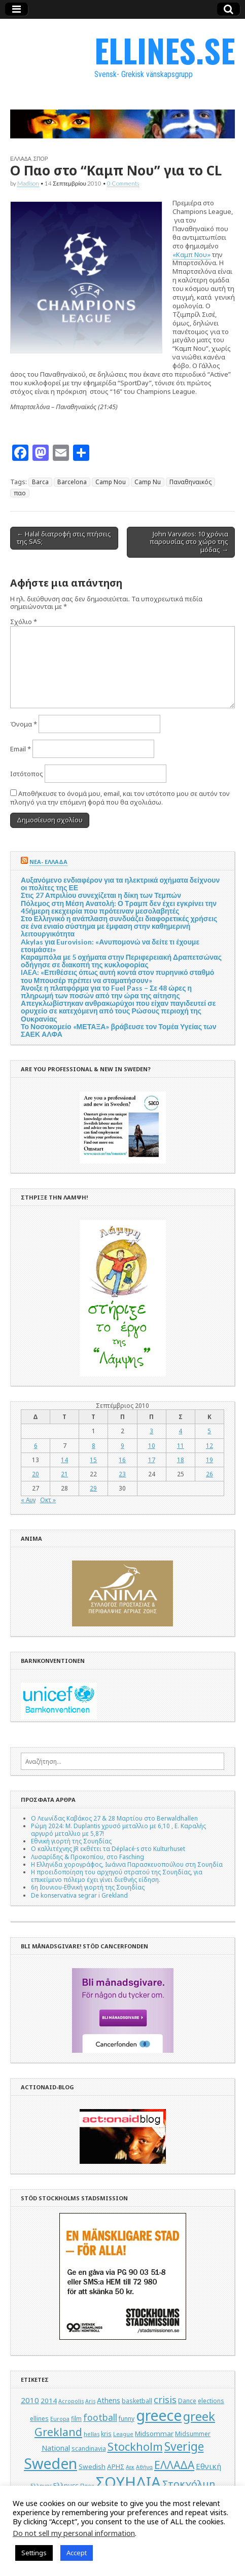 Image resolution: width=245 pixels, height=2576 pixels. I want to click on 14 [Τα άρθρα δημοσιεύτηκαν την 14 September 2010], so click(64, 1460).